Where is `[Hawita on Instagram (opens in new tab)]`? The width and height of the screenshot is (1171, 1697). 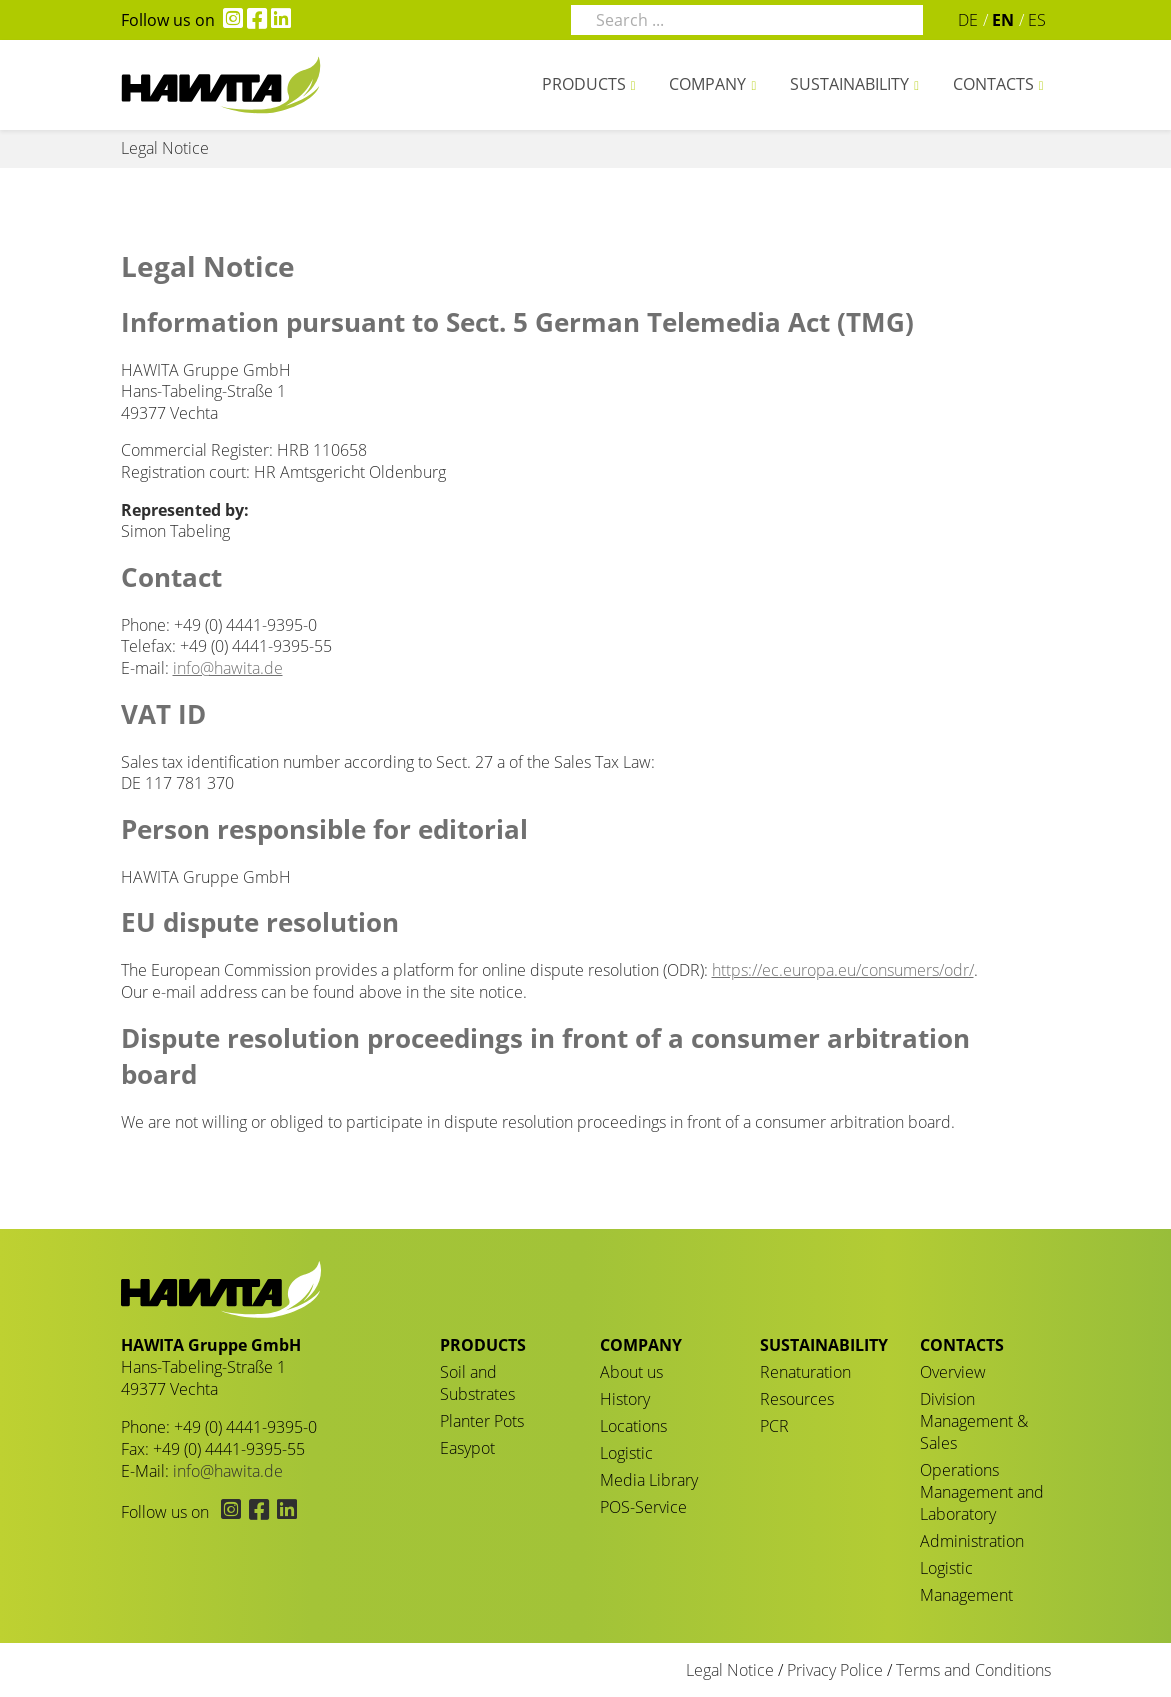 [Hawita on Instagram (opens in new tab)] is located at coordinates (229, 20).